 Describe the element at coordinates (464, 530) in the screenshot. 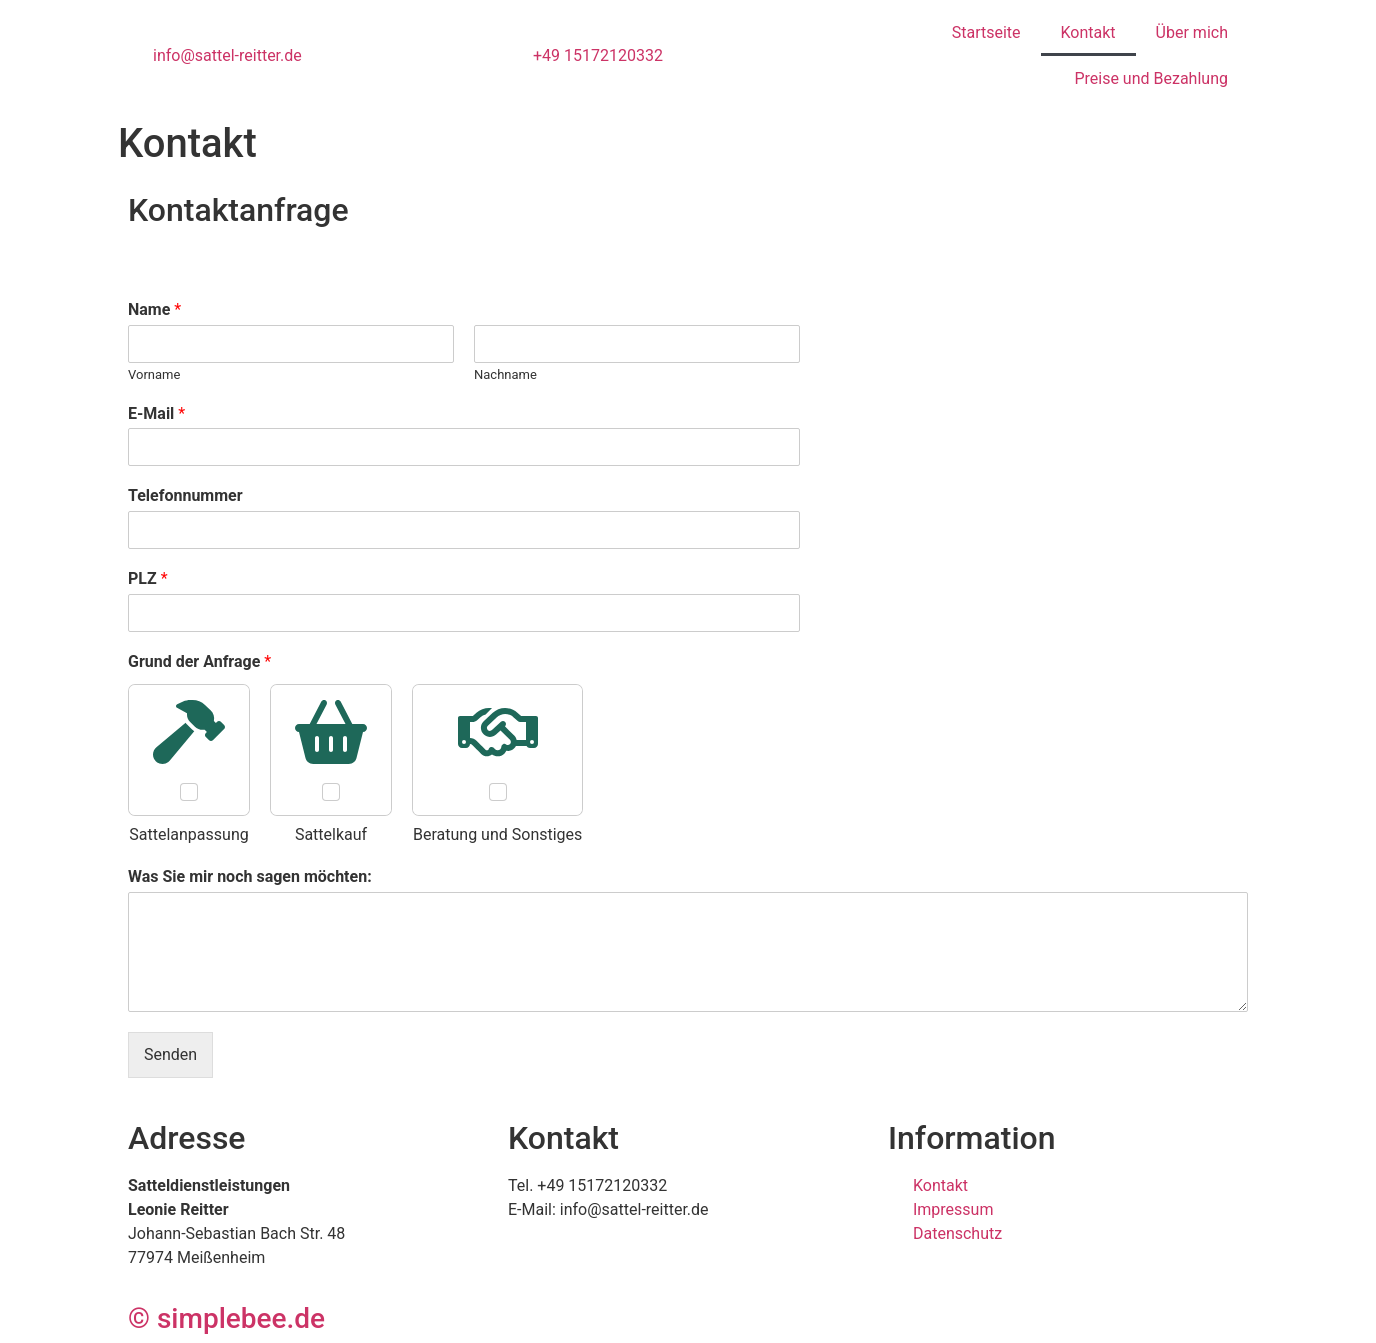

I see `[Telefonnummer]` at that location.